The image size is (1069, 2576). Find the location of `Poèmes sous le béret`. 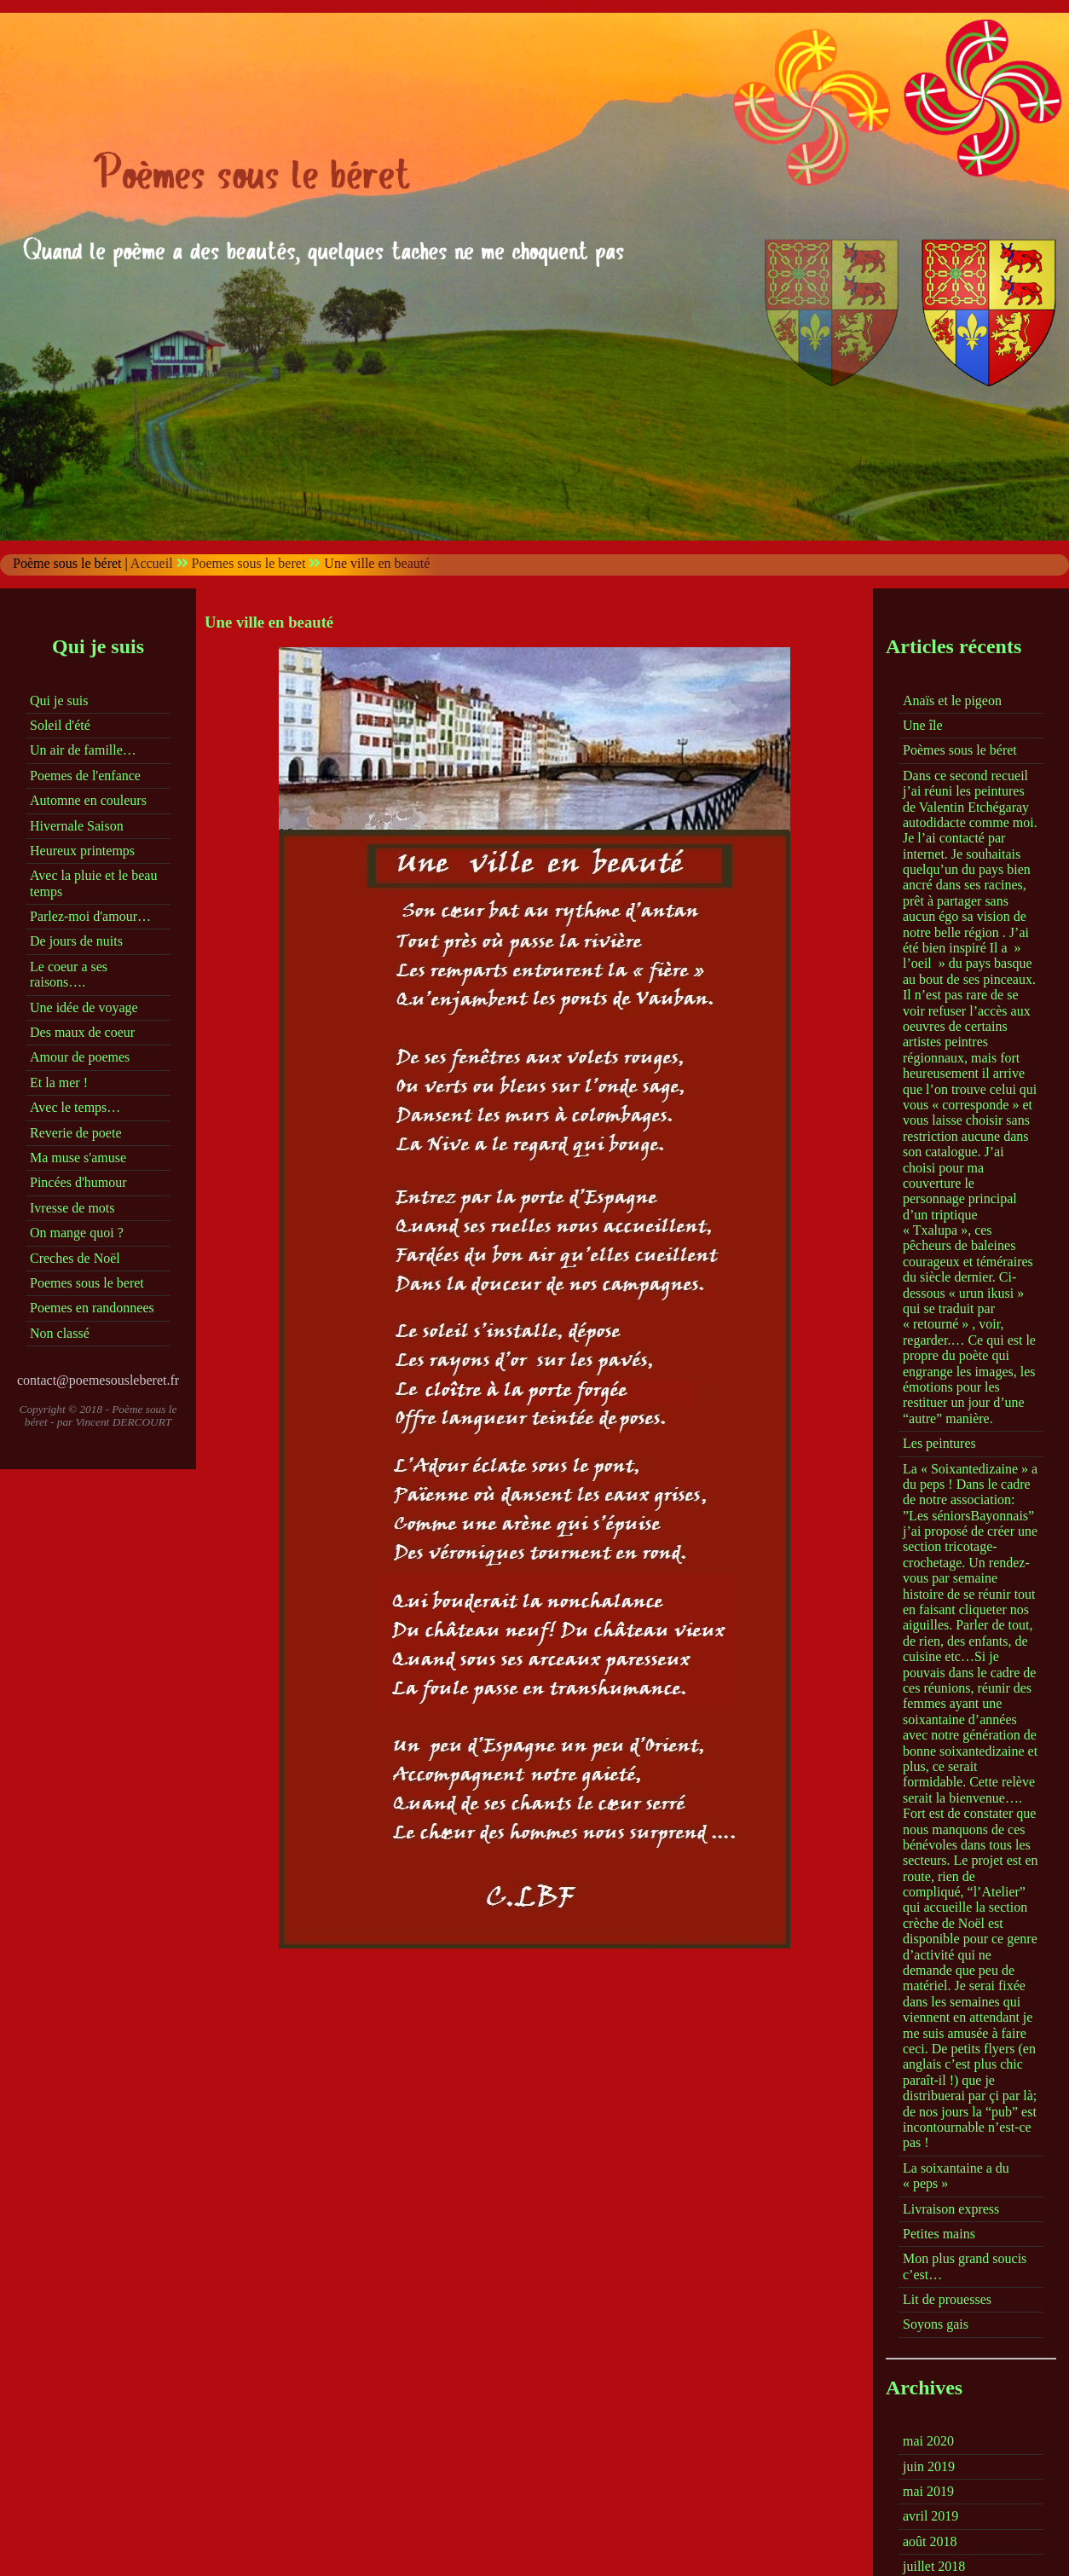

Poèmes sous le béret is located at coordinates (960, 750).